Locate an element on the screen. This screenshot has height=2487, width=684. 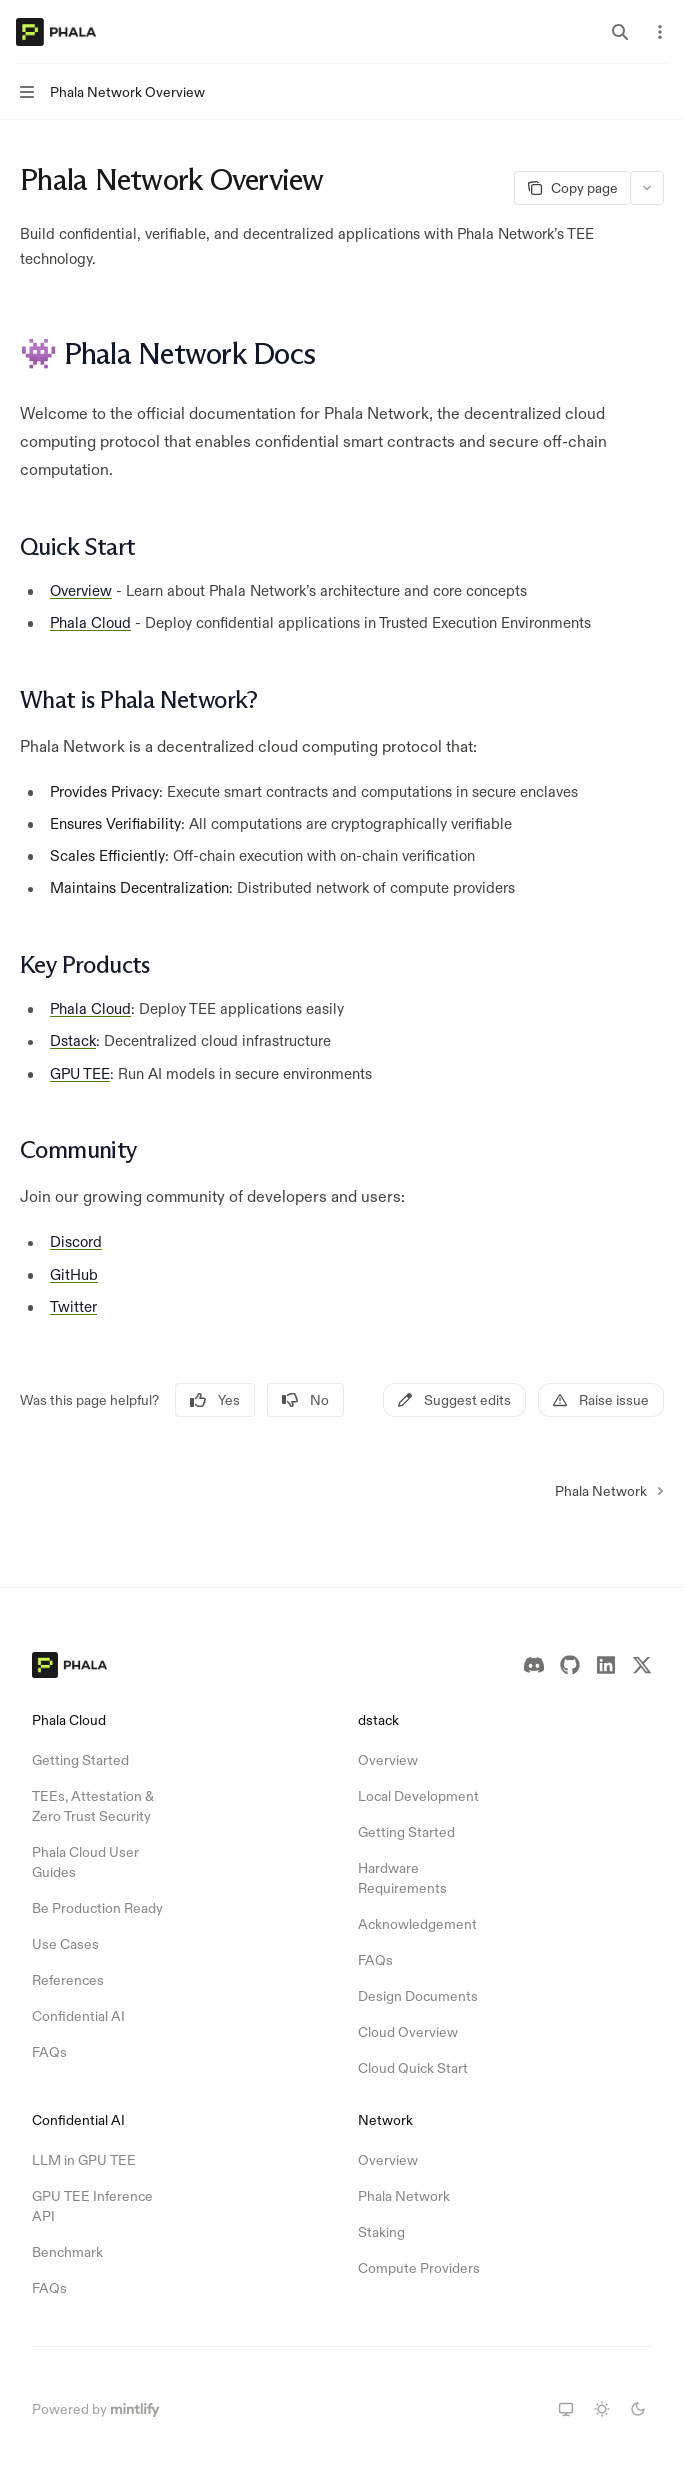
[Switch to dark theme] is located at coordinates (638, 2409).